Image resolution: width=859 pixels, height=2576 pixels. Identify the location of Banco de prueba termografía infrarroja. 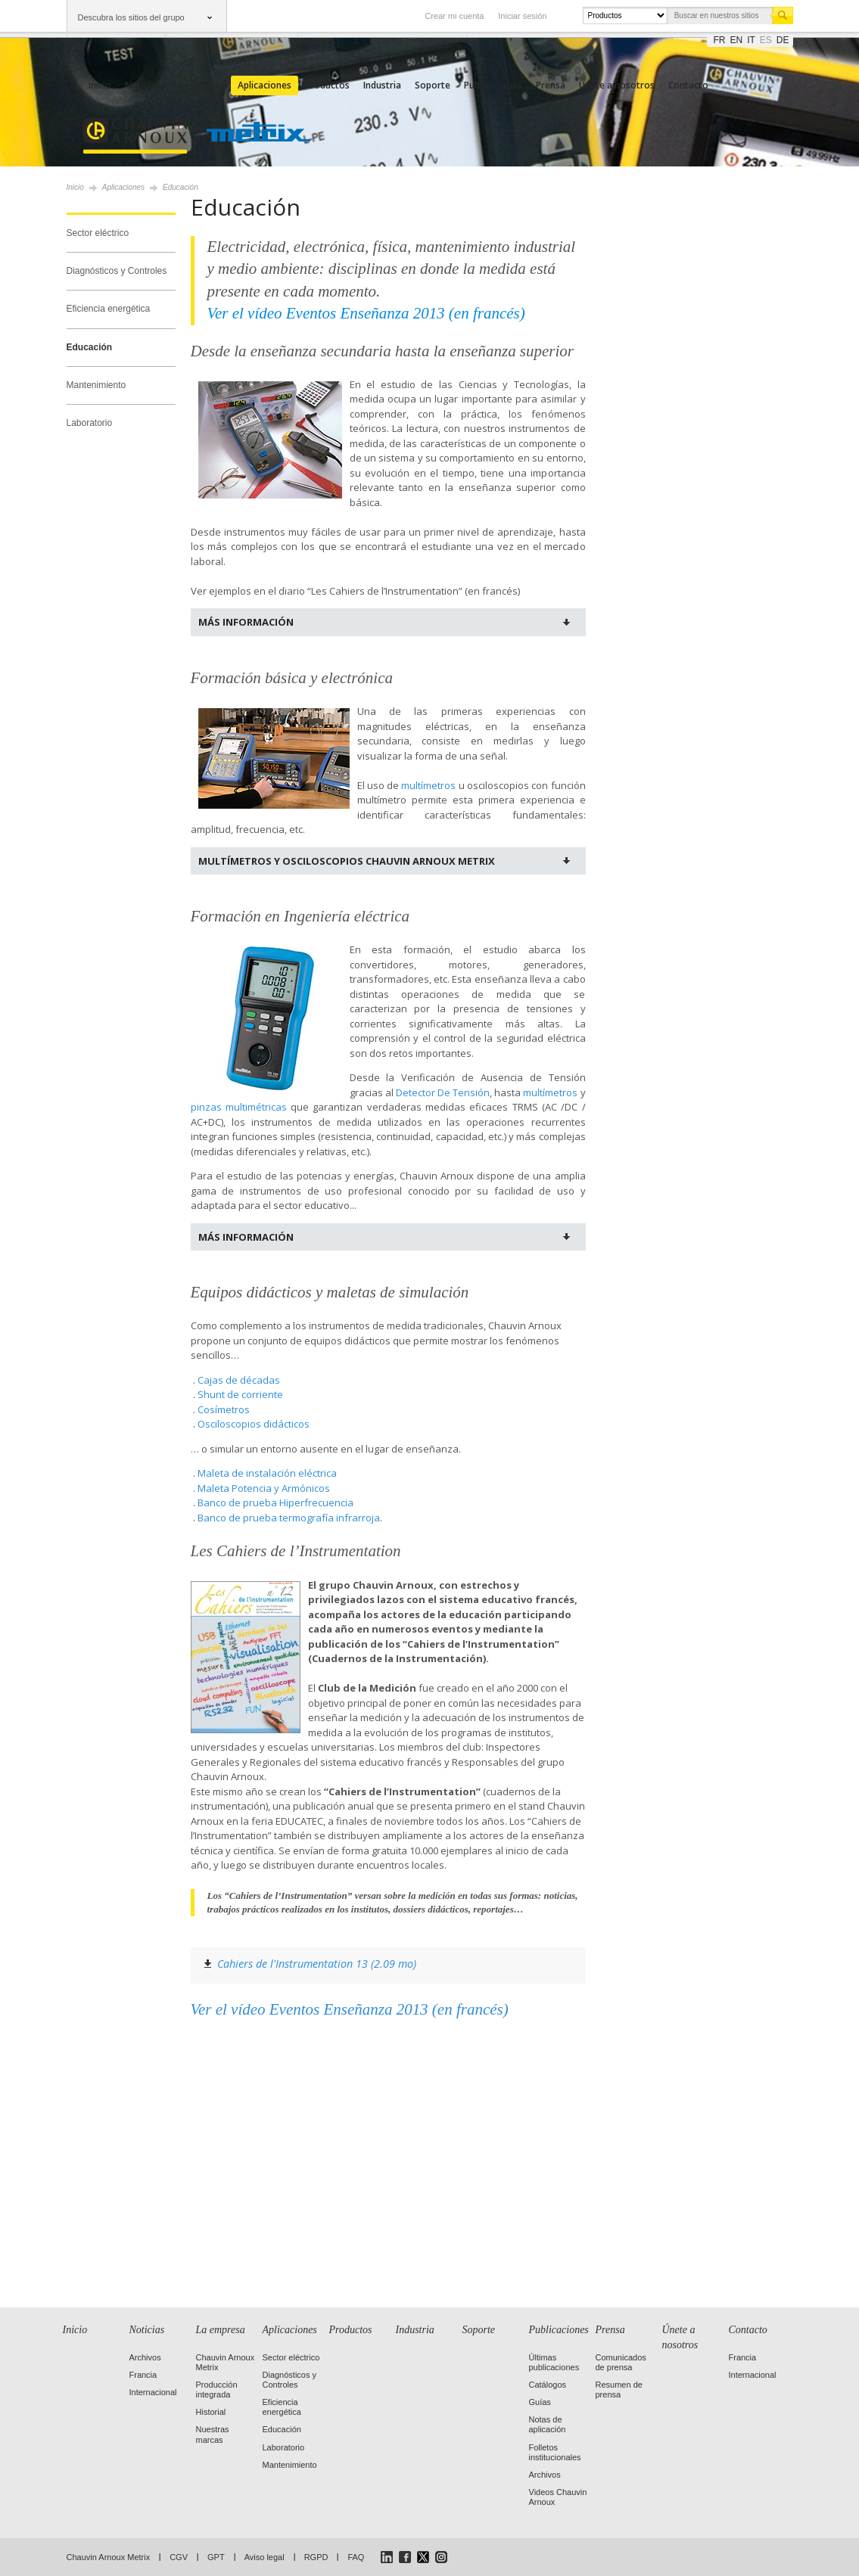
(289, 1517).